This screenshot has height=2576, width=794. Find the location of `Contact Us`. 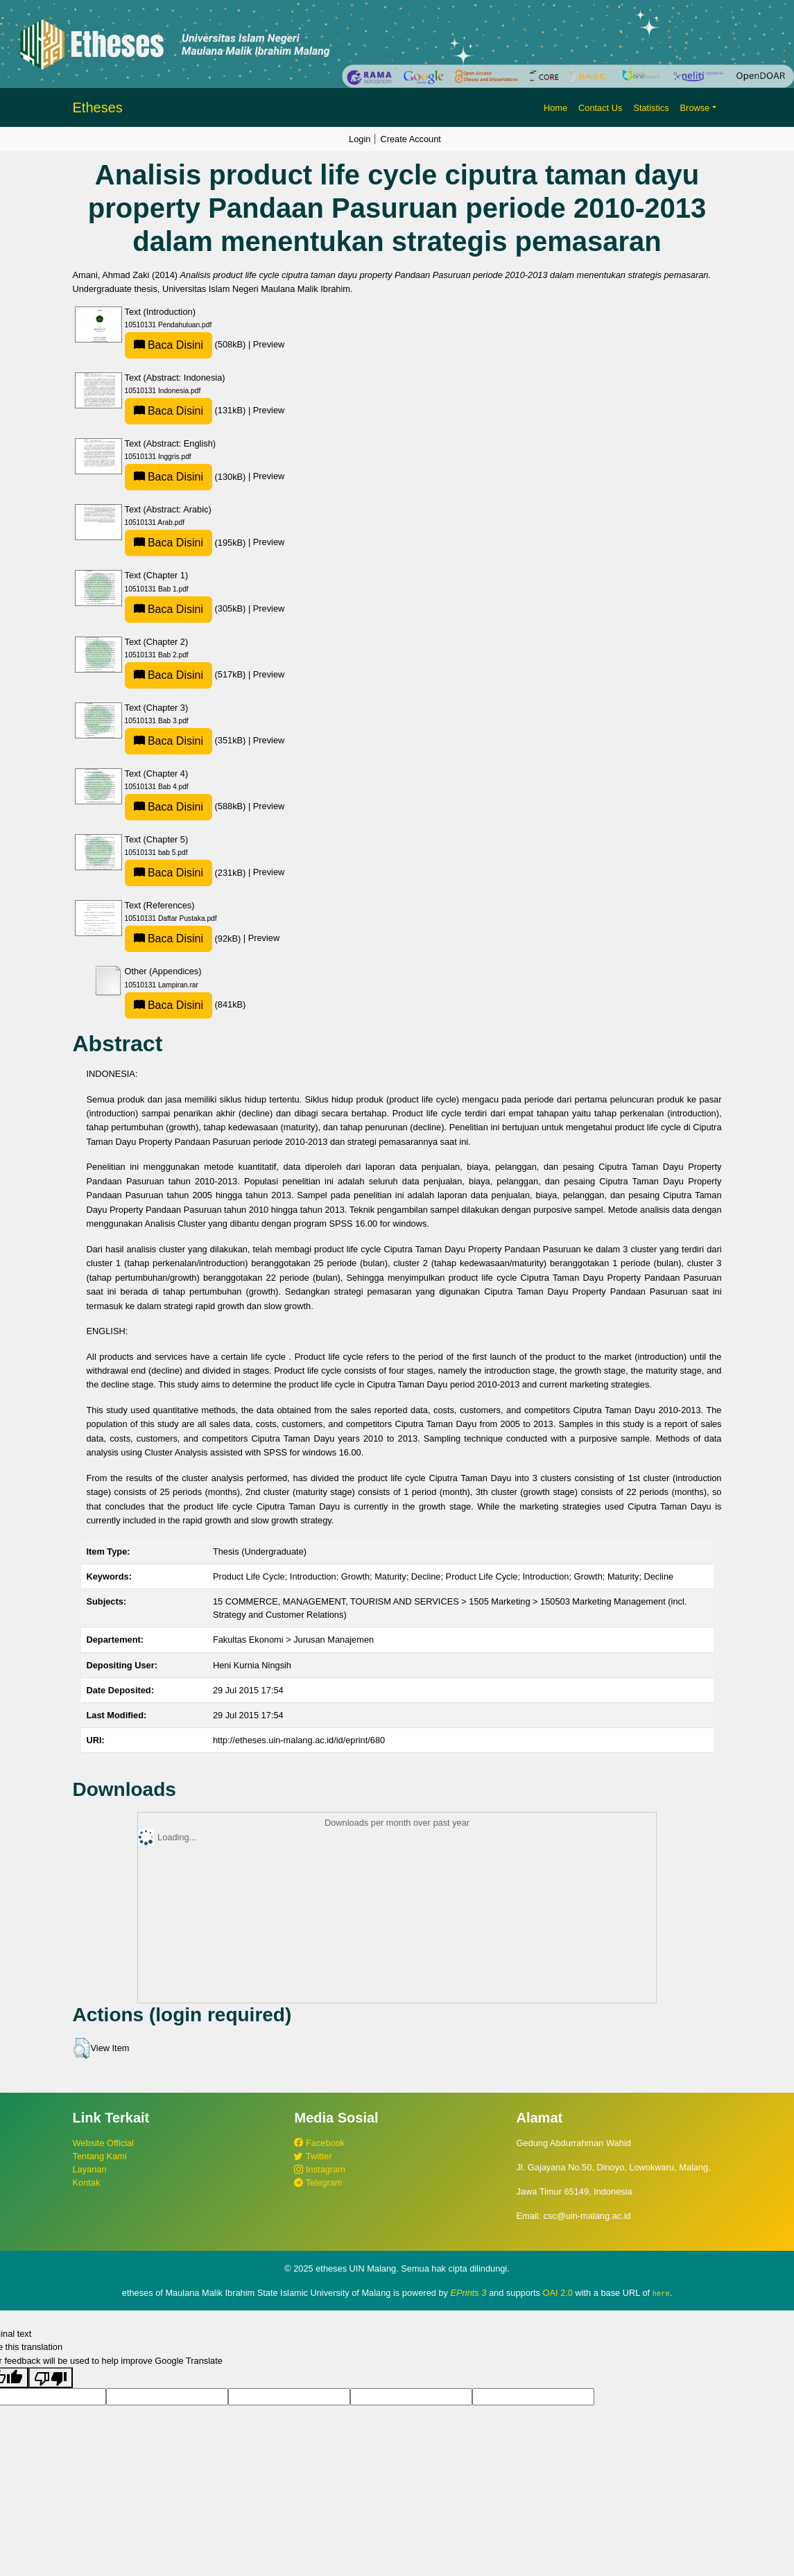

Contact Us is located at coordinates (600, 108).